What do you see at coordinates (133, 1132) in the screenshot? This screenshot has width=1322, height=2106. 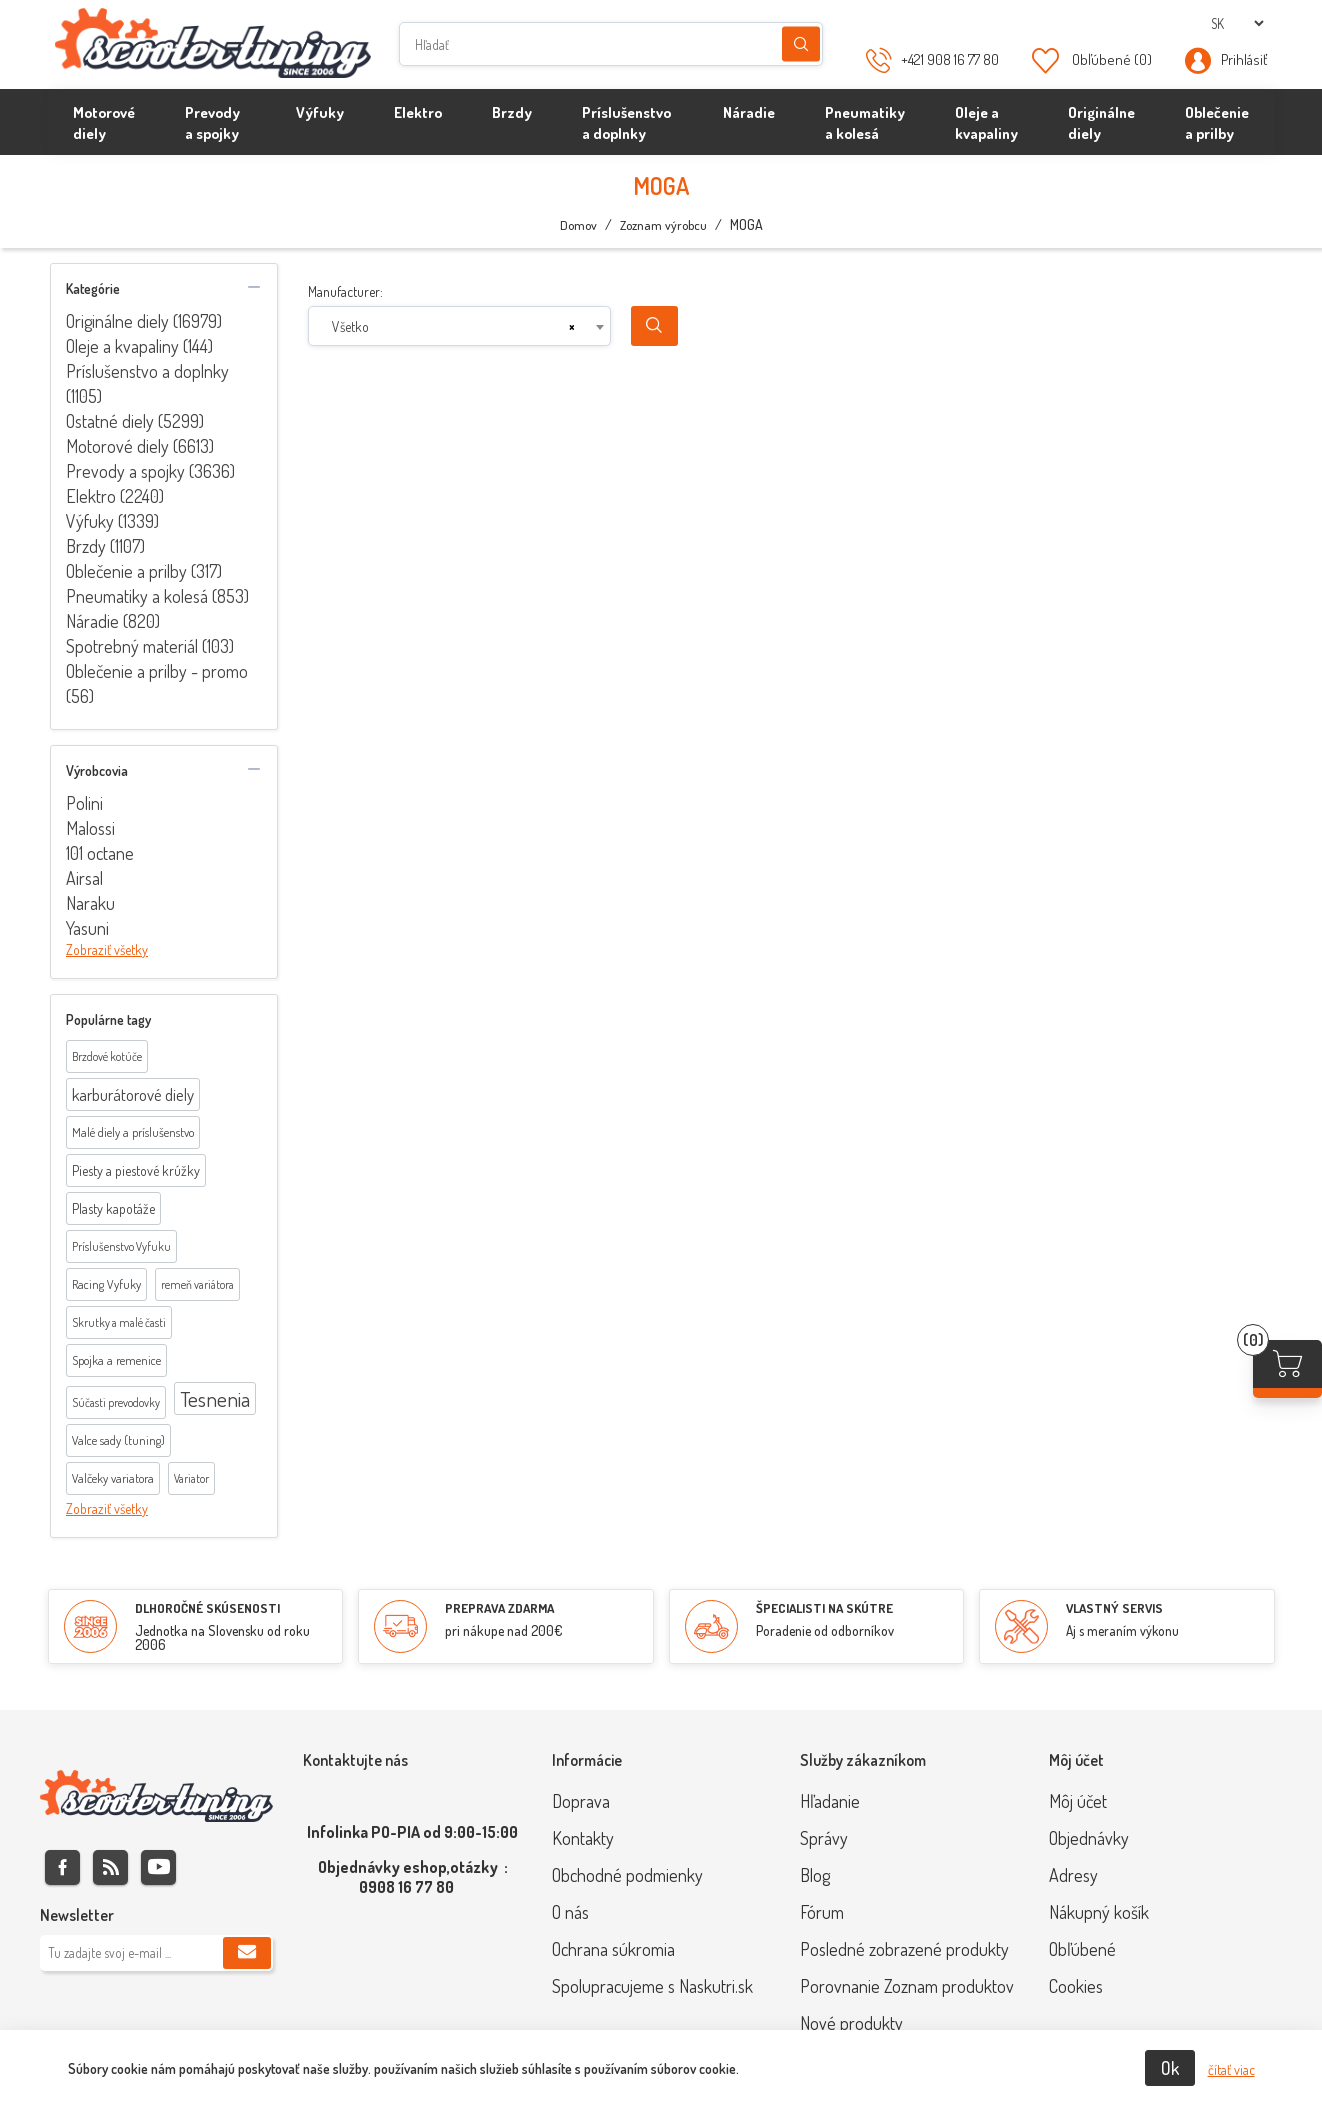 I see `Malé diely a príslušenstvo` at bounding box center [133, 1132].